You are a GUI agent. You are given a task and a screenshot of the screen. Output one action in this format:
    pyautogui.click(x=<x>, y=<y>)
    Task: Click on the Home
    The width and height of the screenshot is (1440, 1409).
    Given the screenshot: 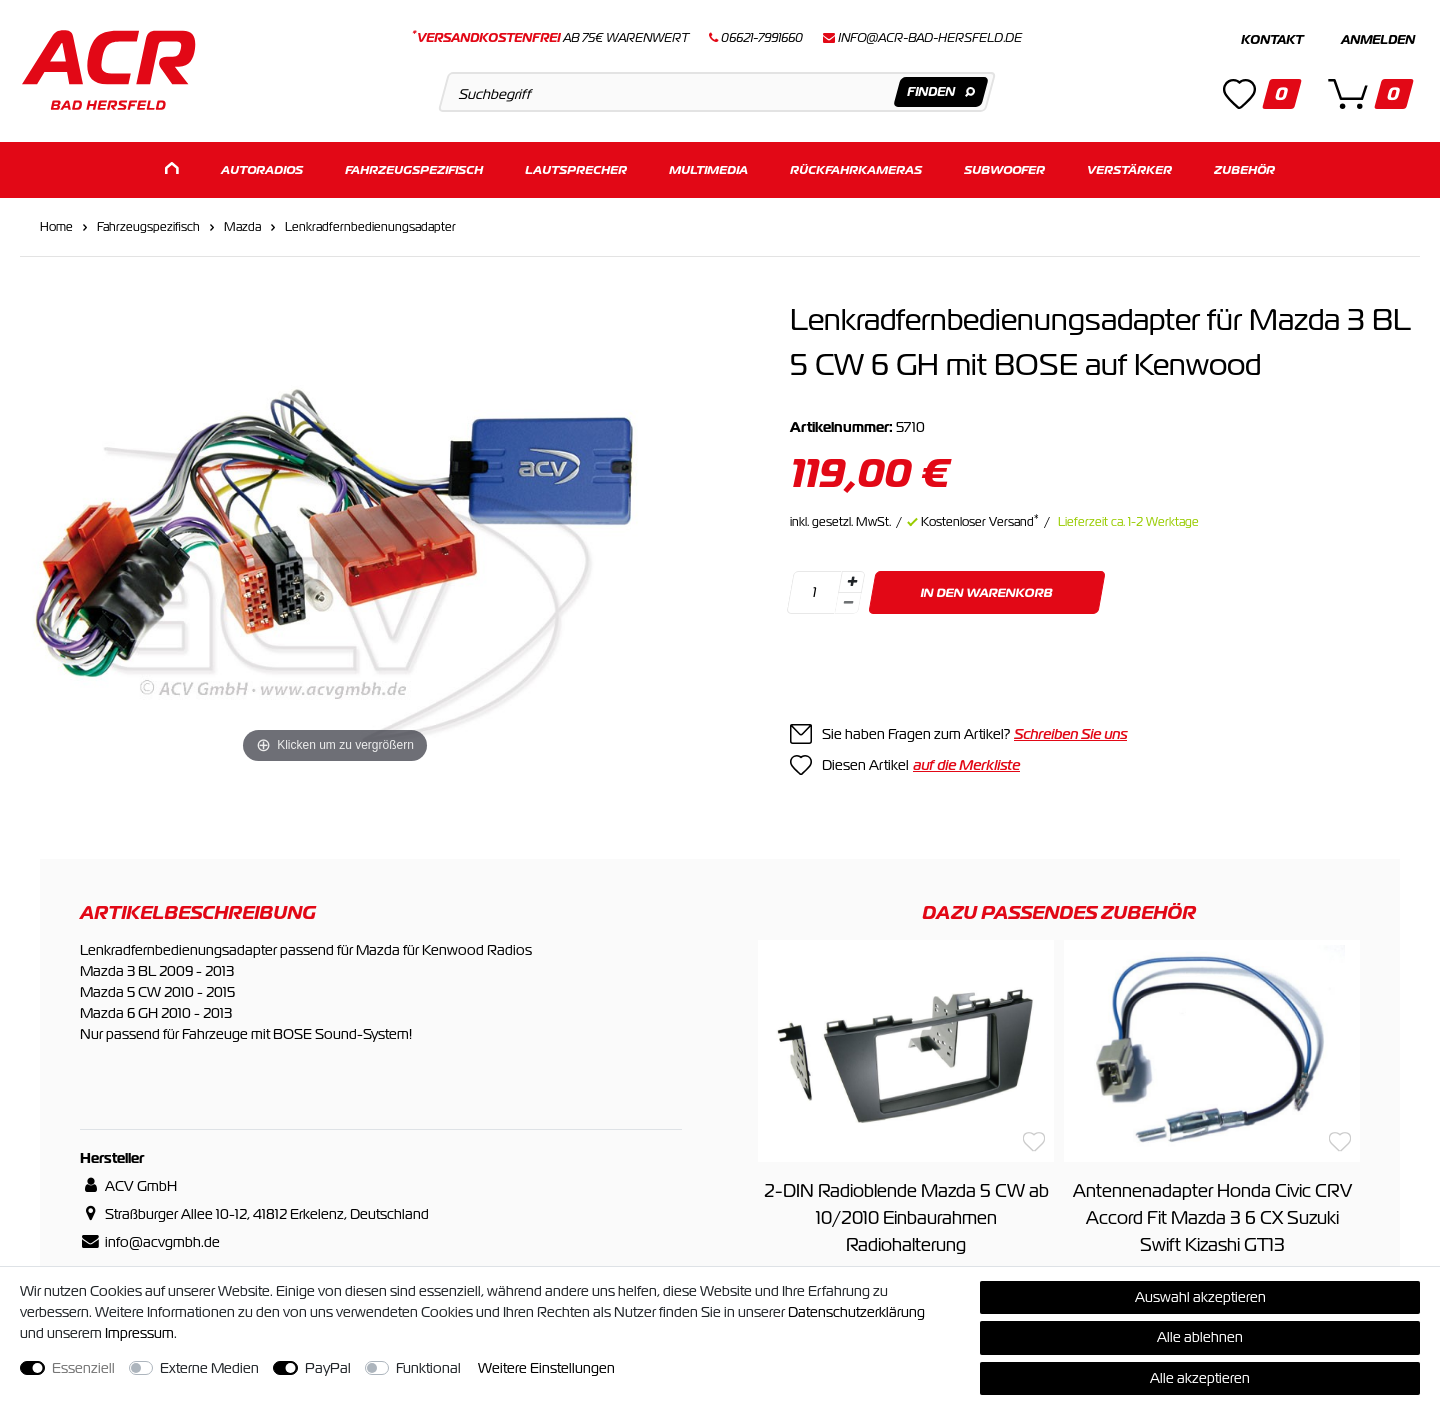 What is the action you would take?
    pyautogui.click(x=56, y=224)
    